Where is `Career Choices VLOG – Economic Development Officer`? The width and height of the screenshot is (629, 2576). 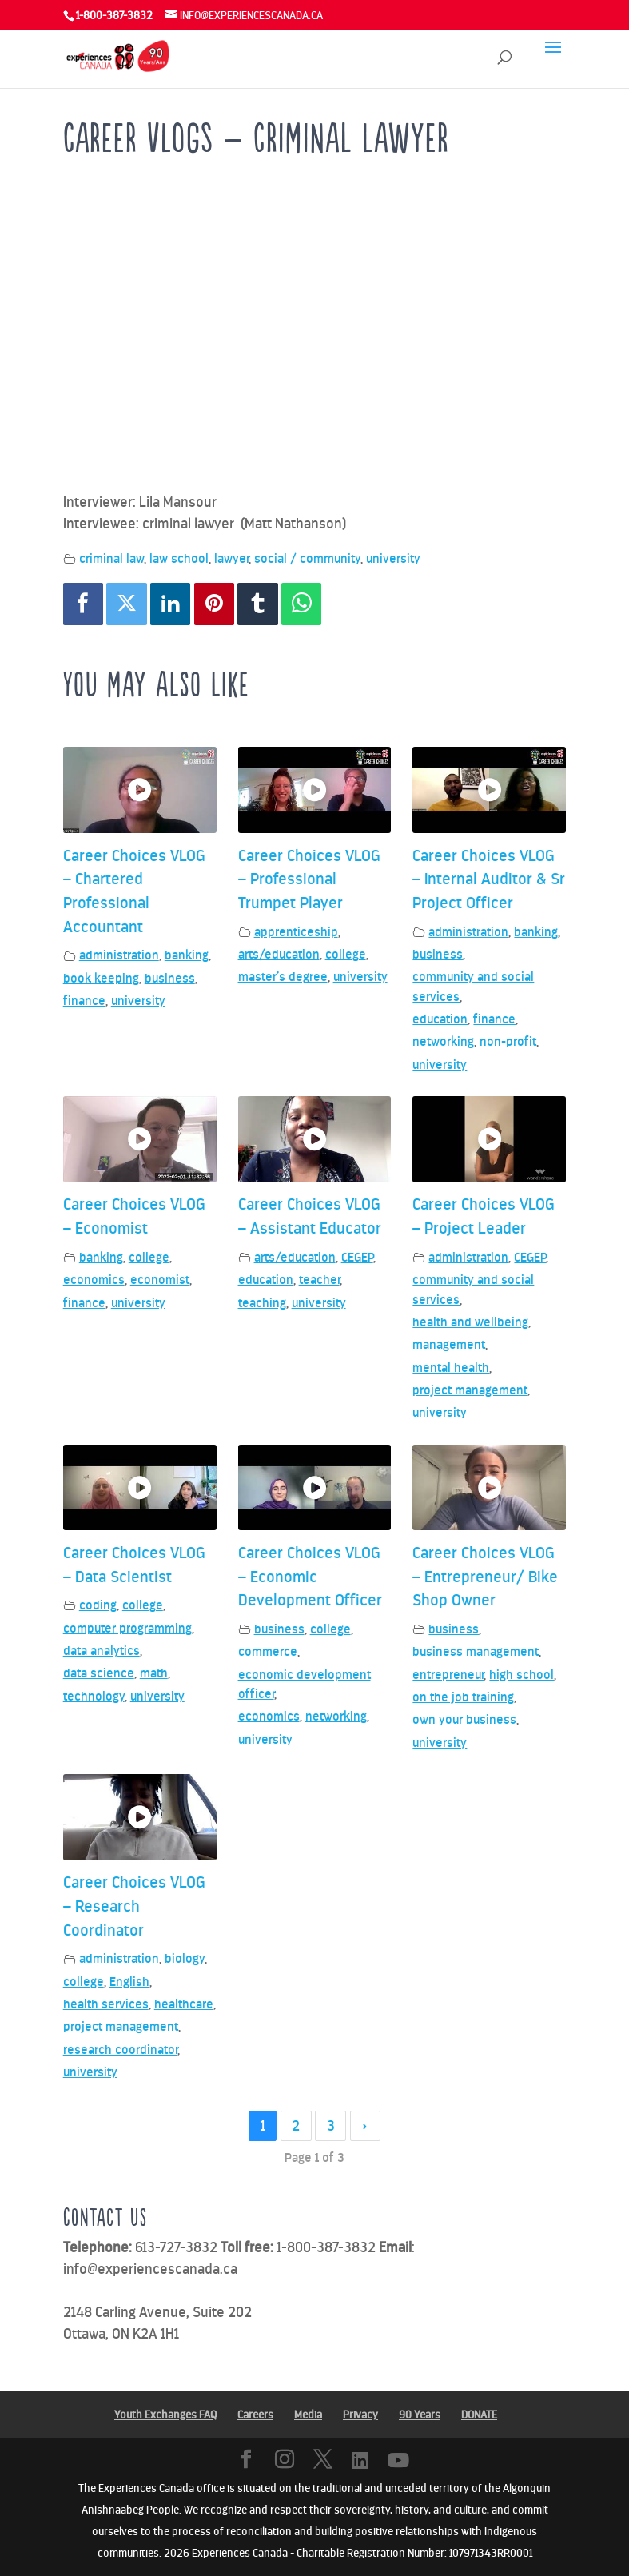
Career Choices VLOG – Economic Development Officer is located at coordinates (310, 1576).